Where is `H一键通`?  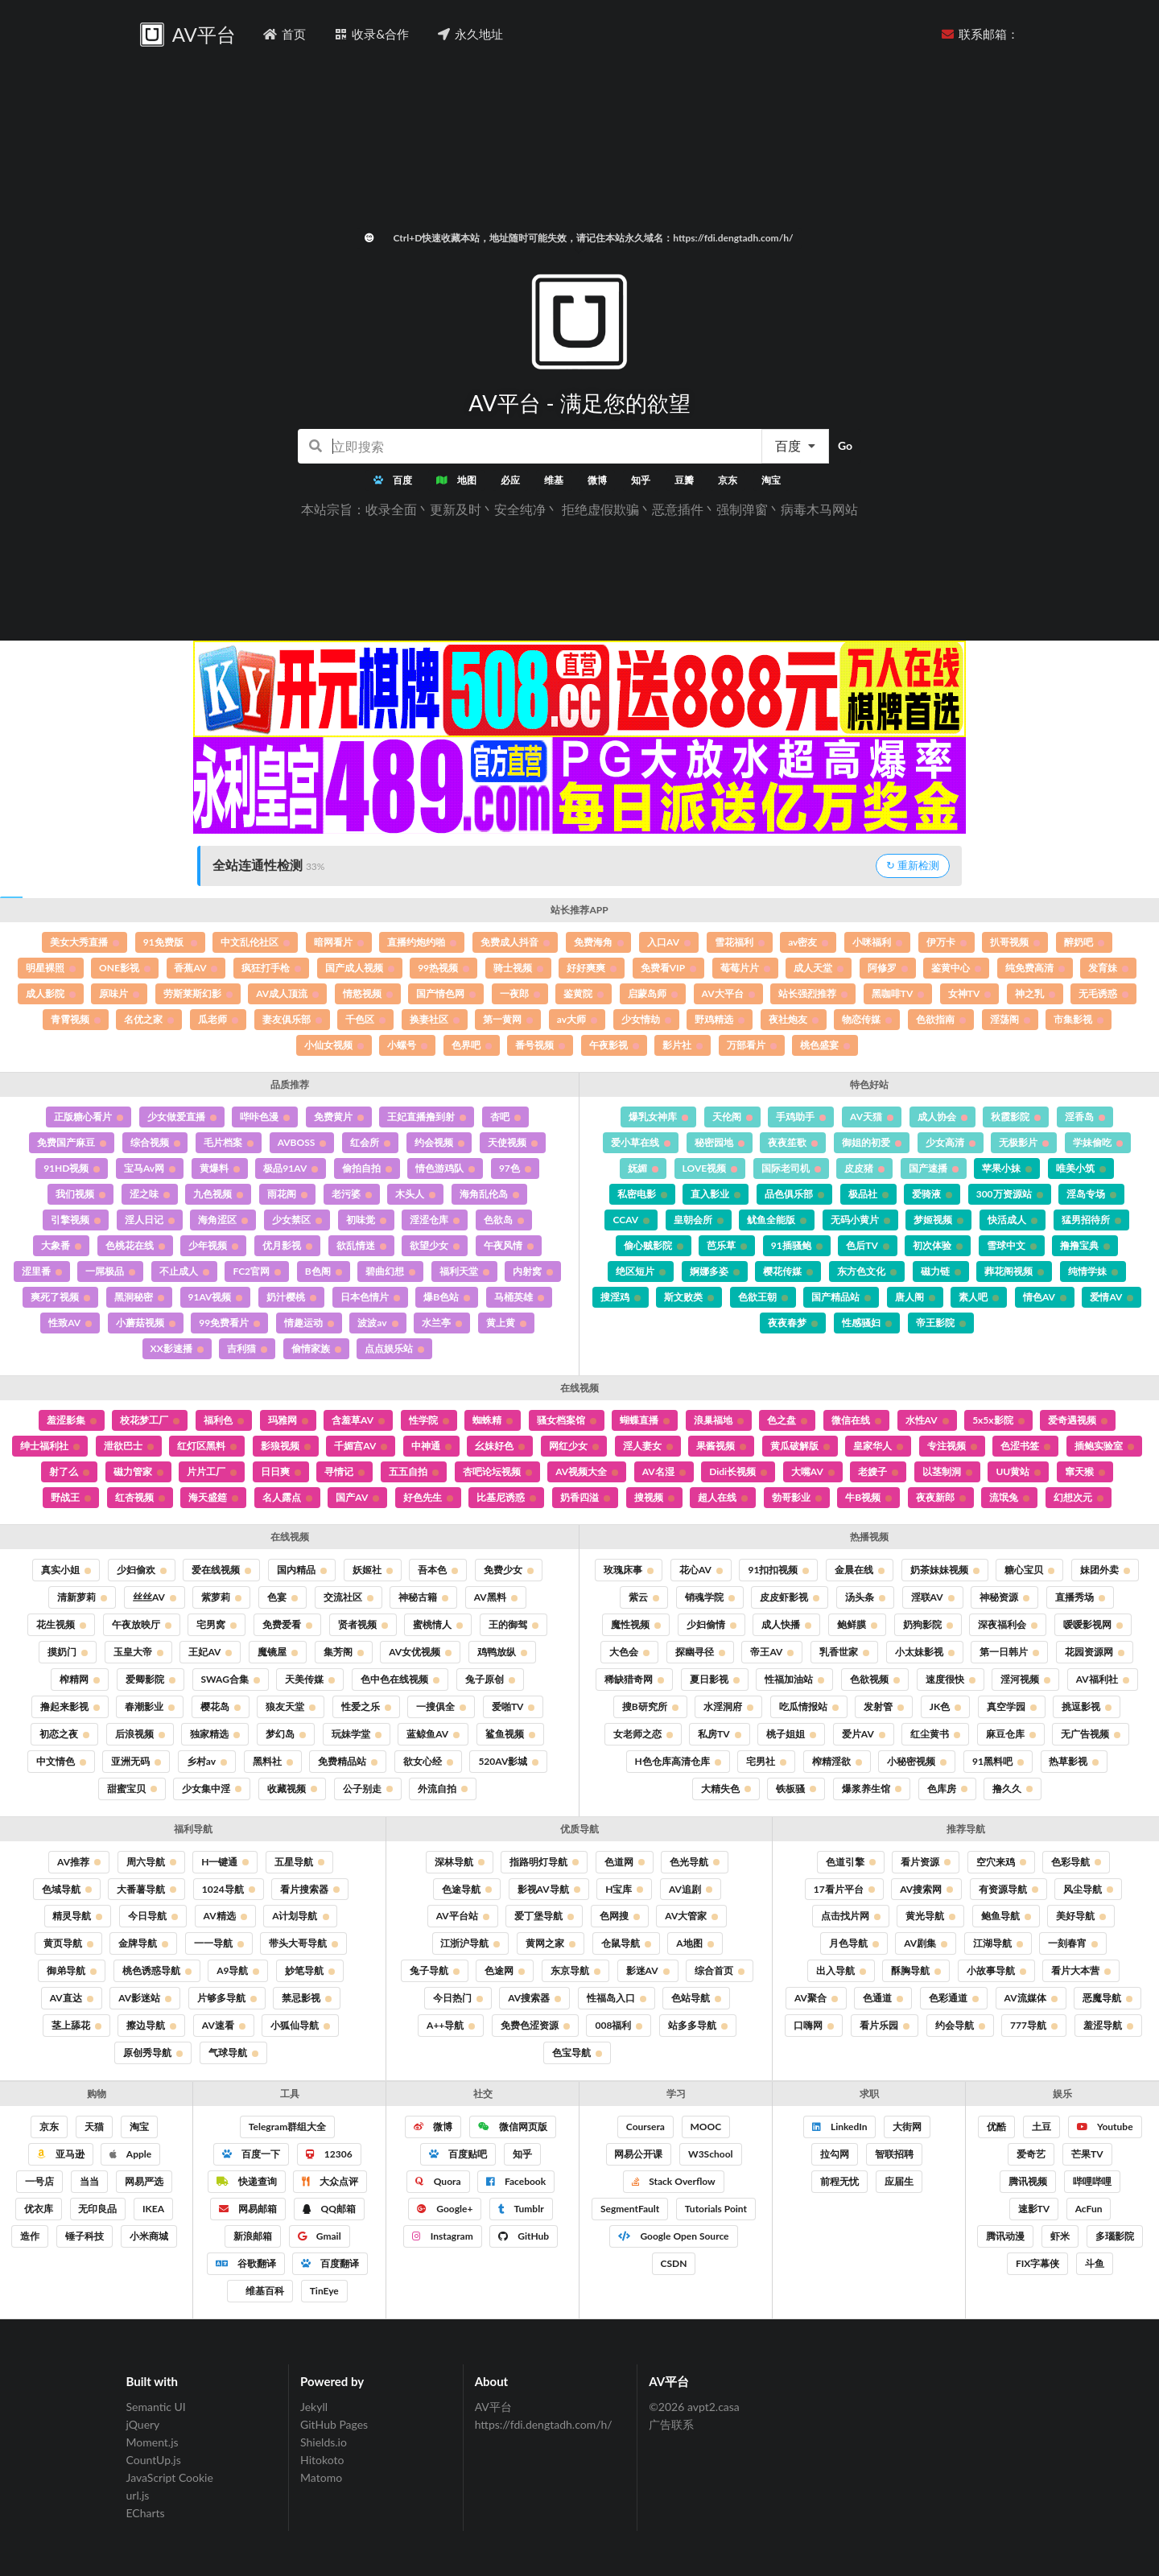 H一键通 is located at coordinates (225, 1862).